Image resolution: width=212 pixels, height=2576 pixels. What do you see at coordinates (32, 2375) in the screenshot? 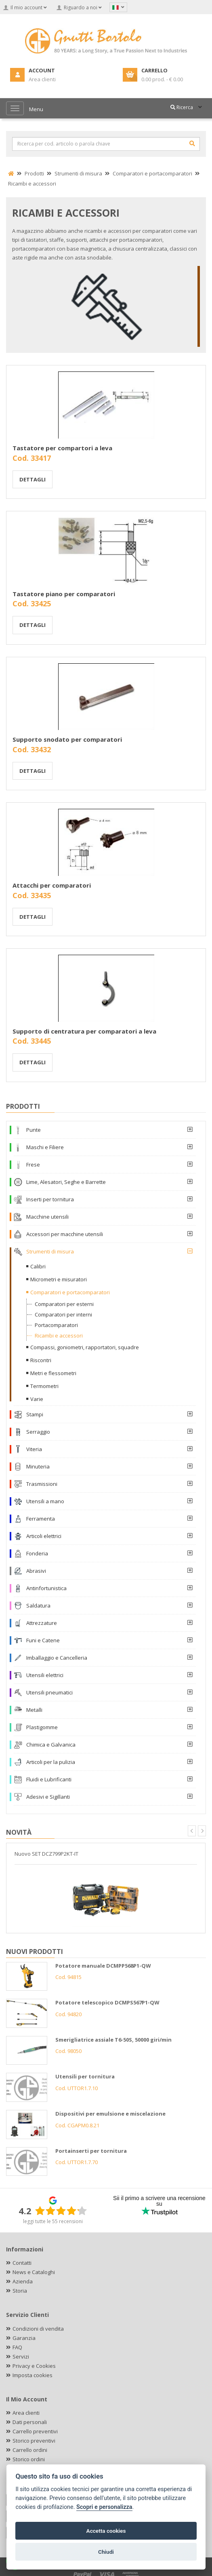
I see `Imposta cookies` at bounding box center [32, 2375].